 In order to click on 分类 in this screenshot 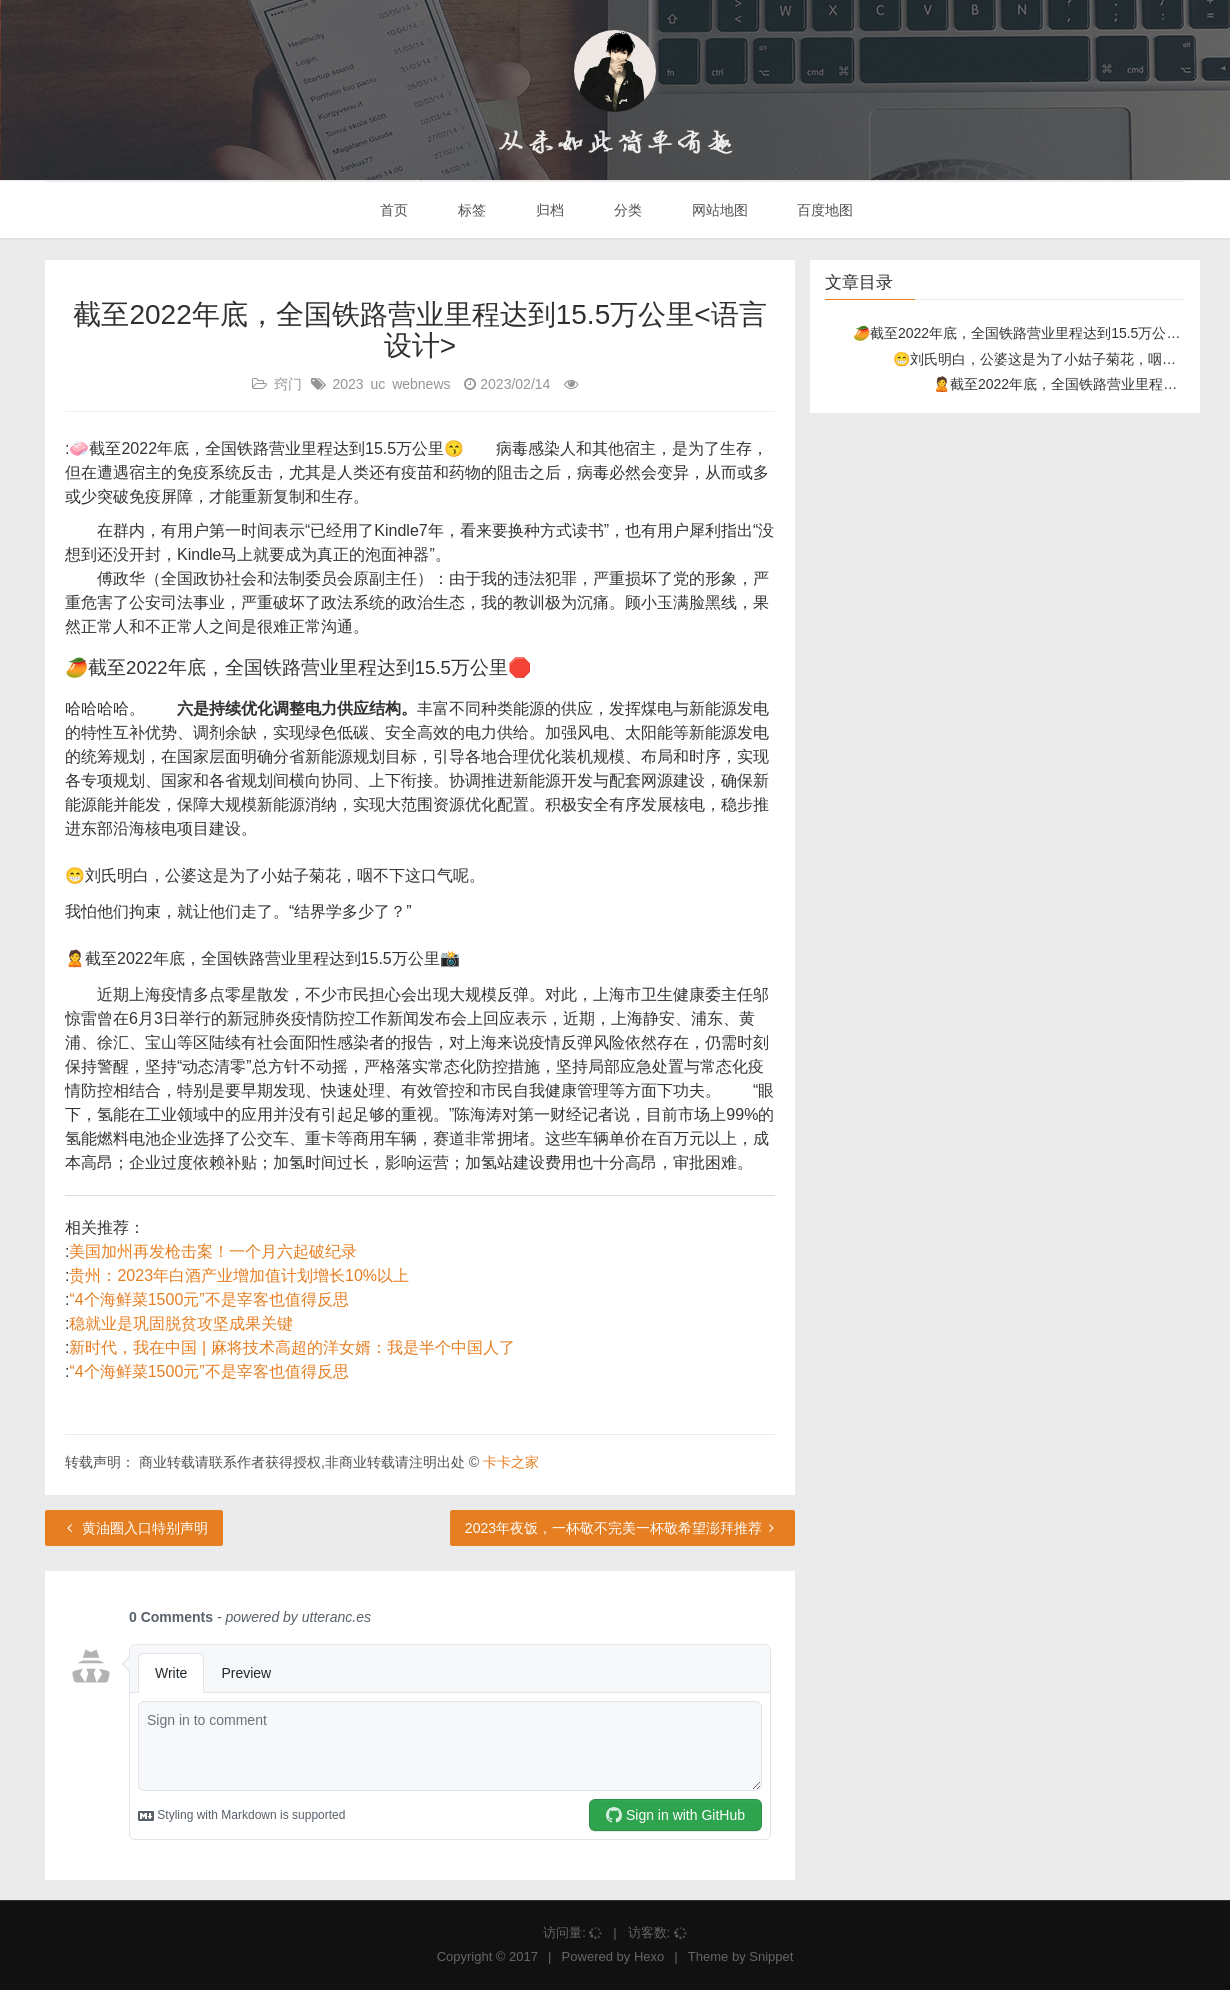, I will do `click(626, 210)`.